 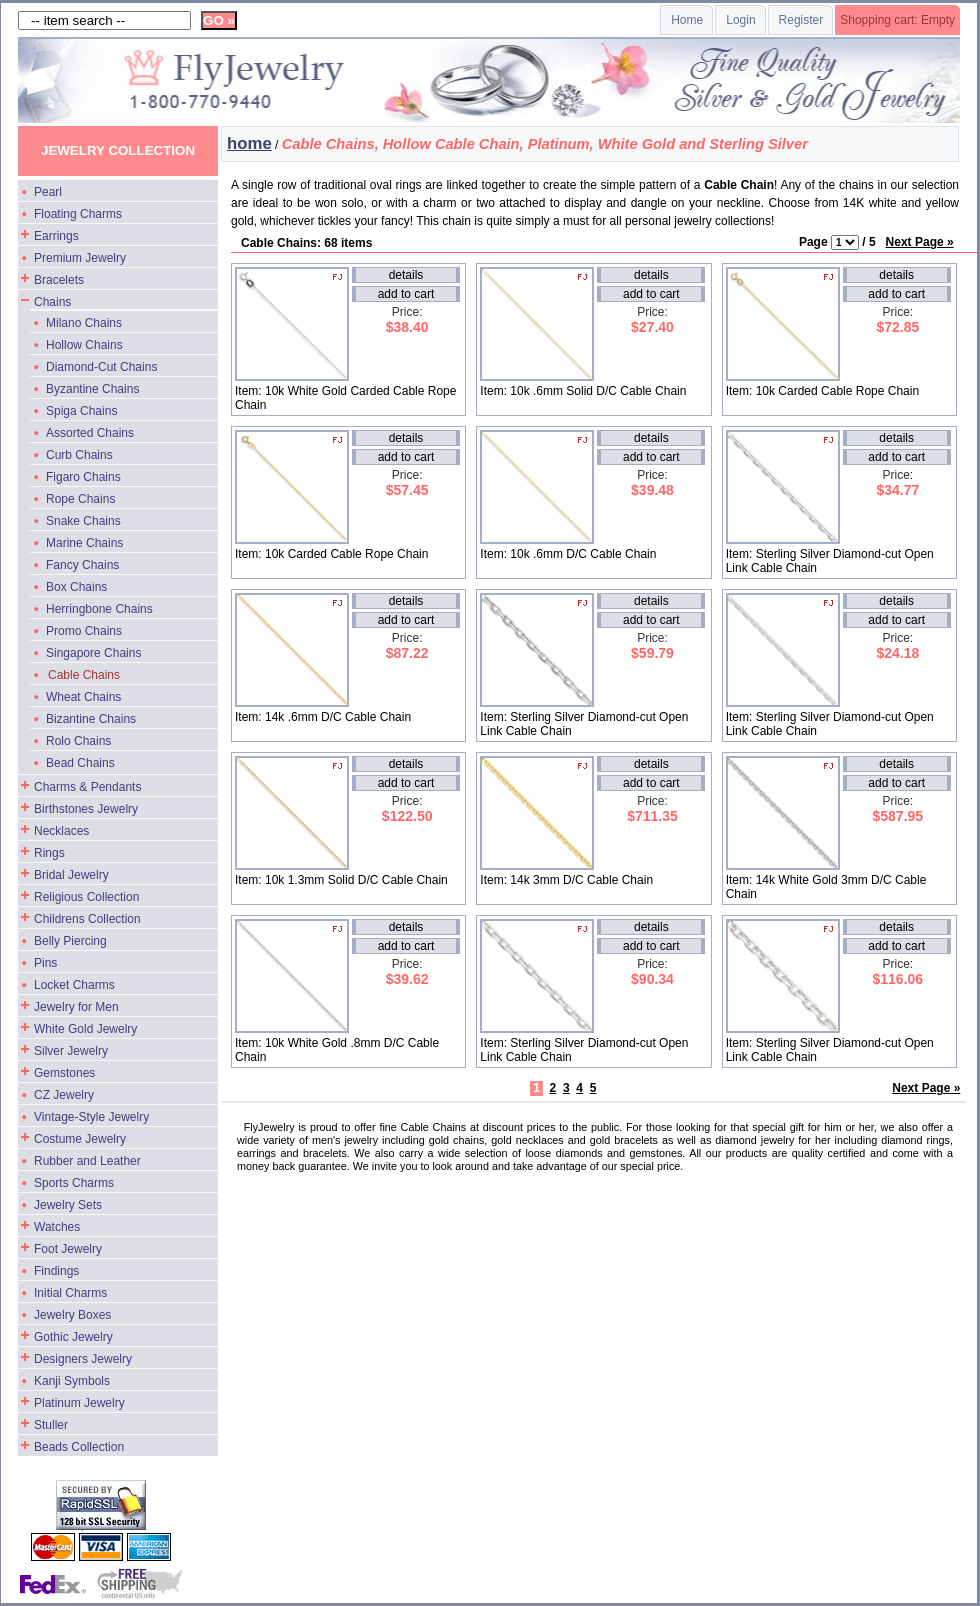 I want to click on Wheat Chains, so click(x=83, y=697).